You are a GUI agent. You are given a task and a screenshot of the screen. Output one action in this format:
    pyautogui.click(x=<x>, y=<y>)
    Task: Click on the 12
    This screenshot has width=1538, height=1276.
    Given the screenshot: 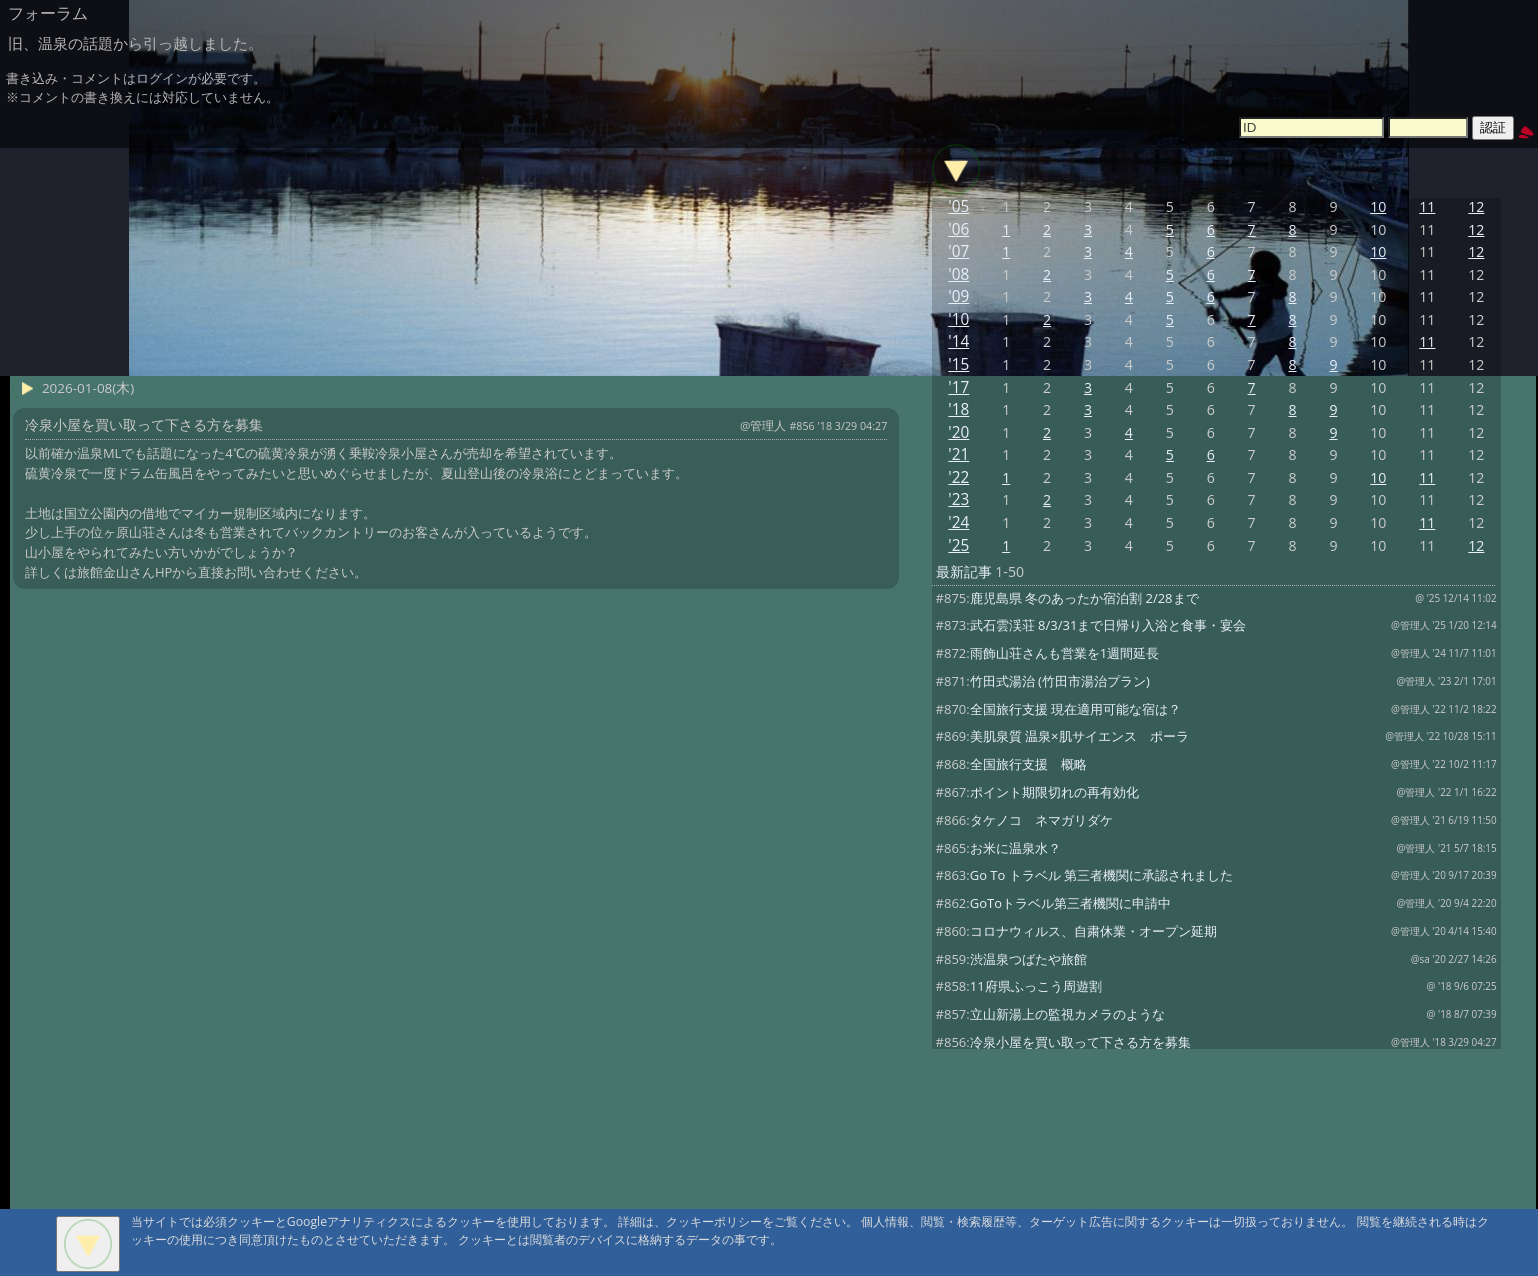 What is the action you would take?
    pyautogui.click(x=1476, y=206)
    